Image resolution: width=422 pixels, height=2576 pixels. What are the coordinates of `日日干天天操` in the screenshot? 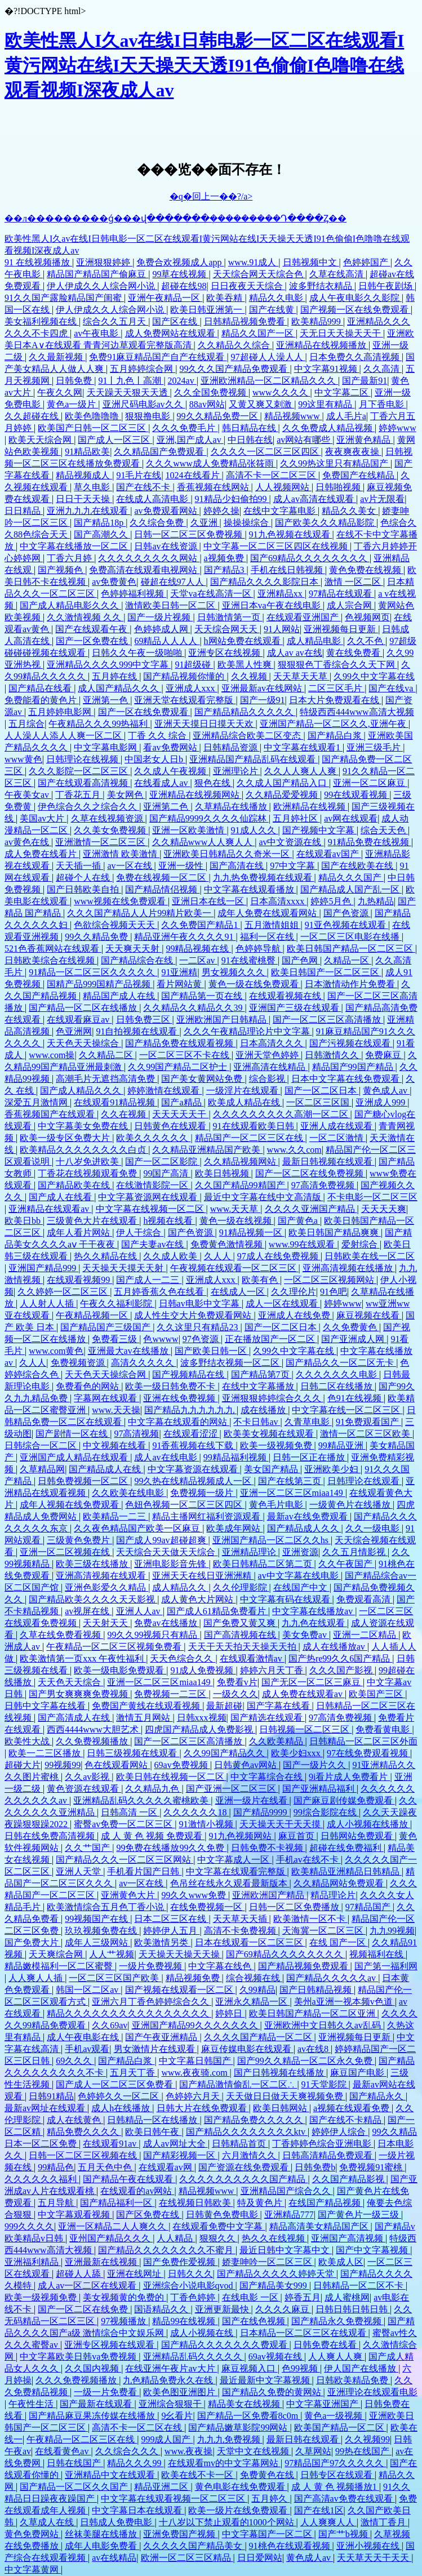 It's located at (84, 499).